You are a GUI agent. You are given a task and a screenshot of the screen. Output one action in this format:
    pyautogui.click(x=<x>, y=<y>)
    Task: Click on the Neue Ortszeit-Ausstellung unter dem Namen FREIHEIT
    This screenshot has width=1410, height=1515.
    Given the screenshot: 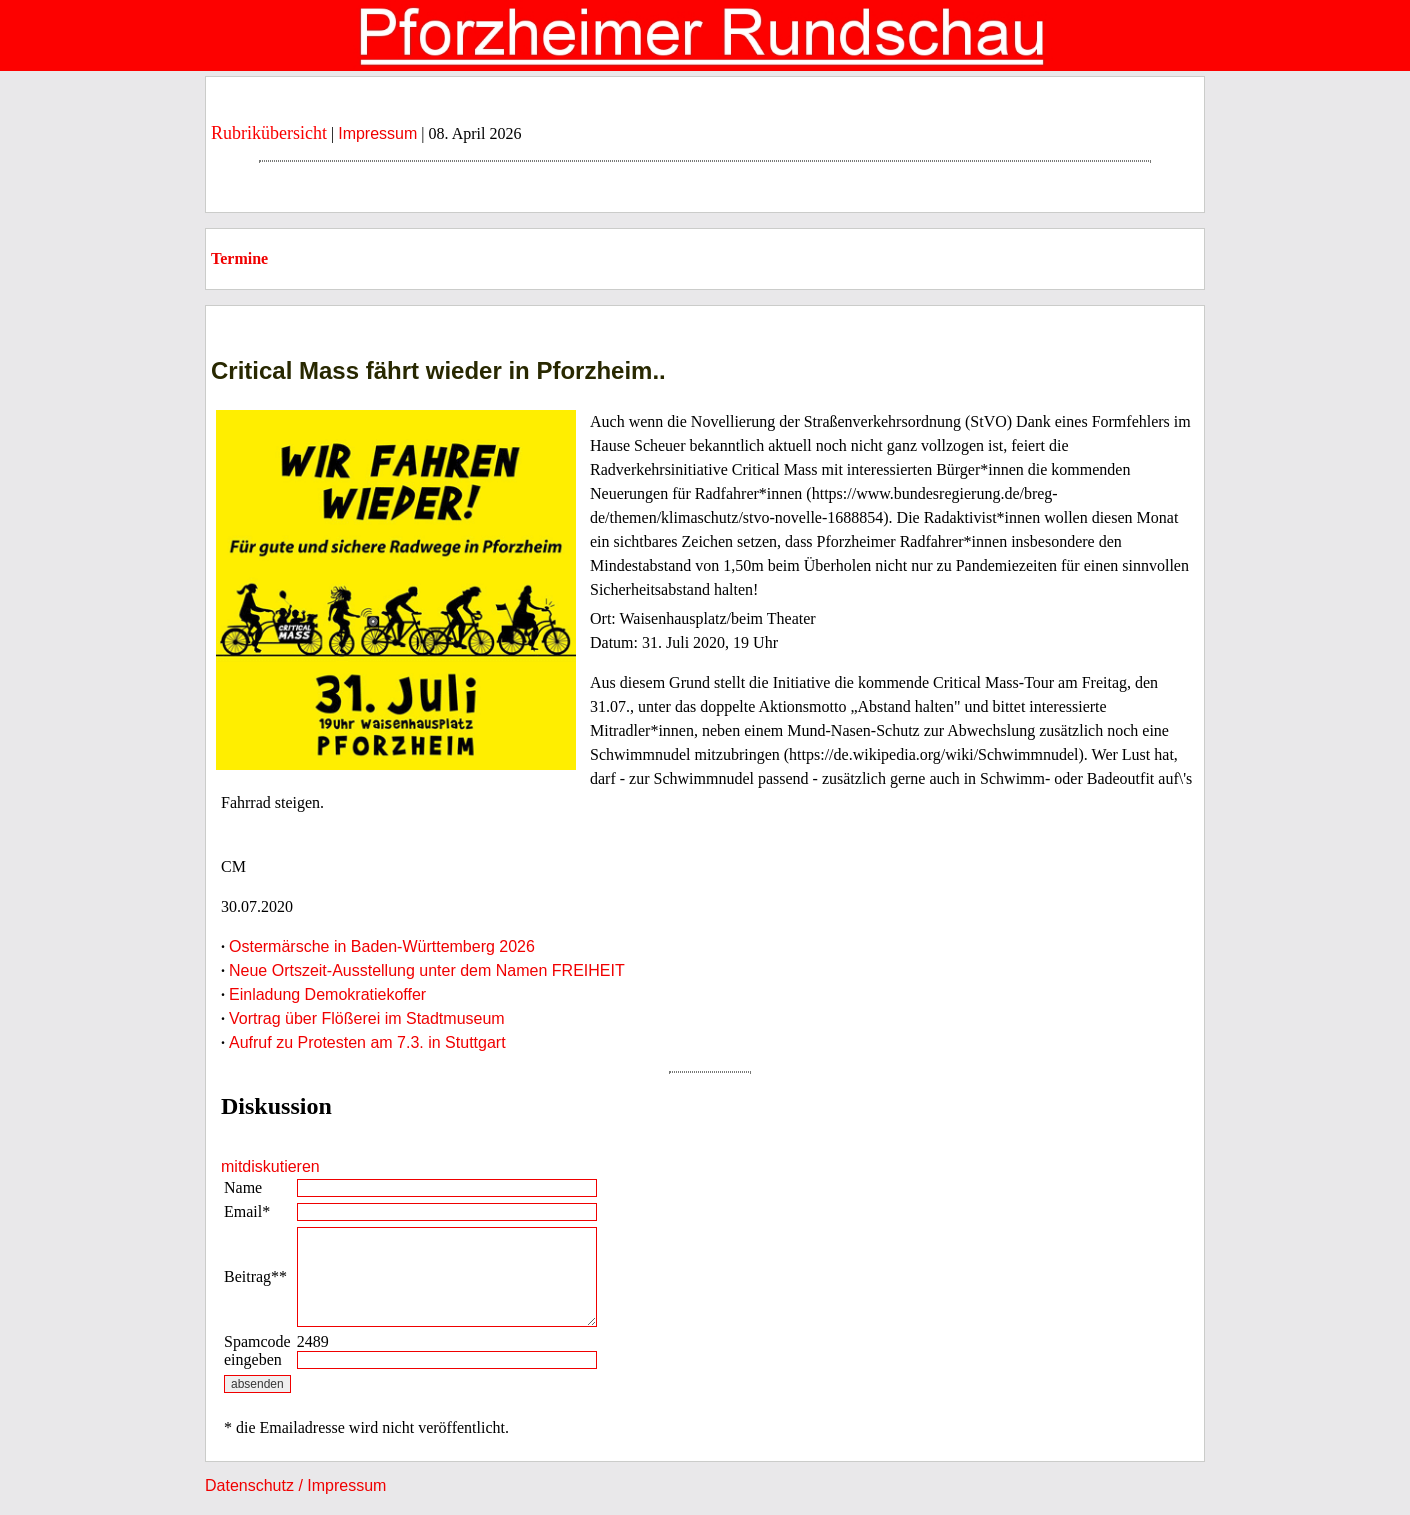 What is the action you would take?
    pyautogui.click(x=427, y=970)
    